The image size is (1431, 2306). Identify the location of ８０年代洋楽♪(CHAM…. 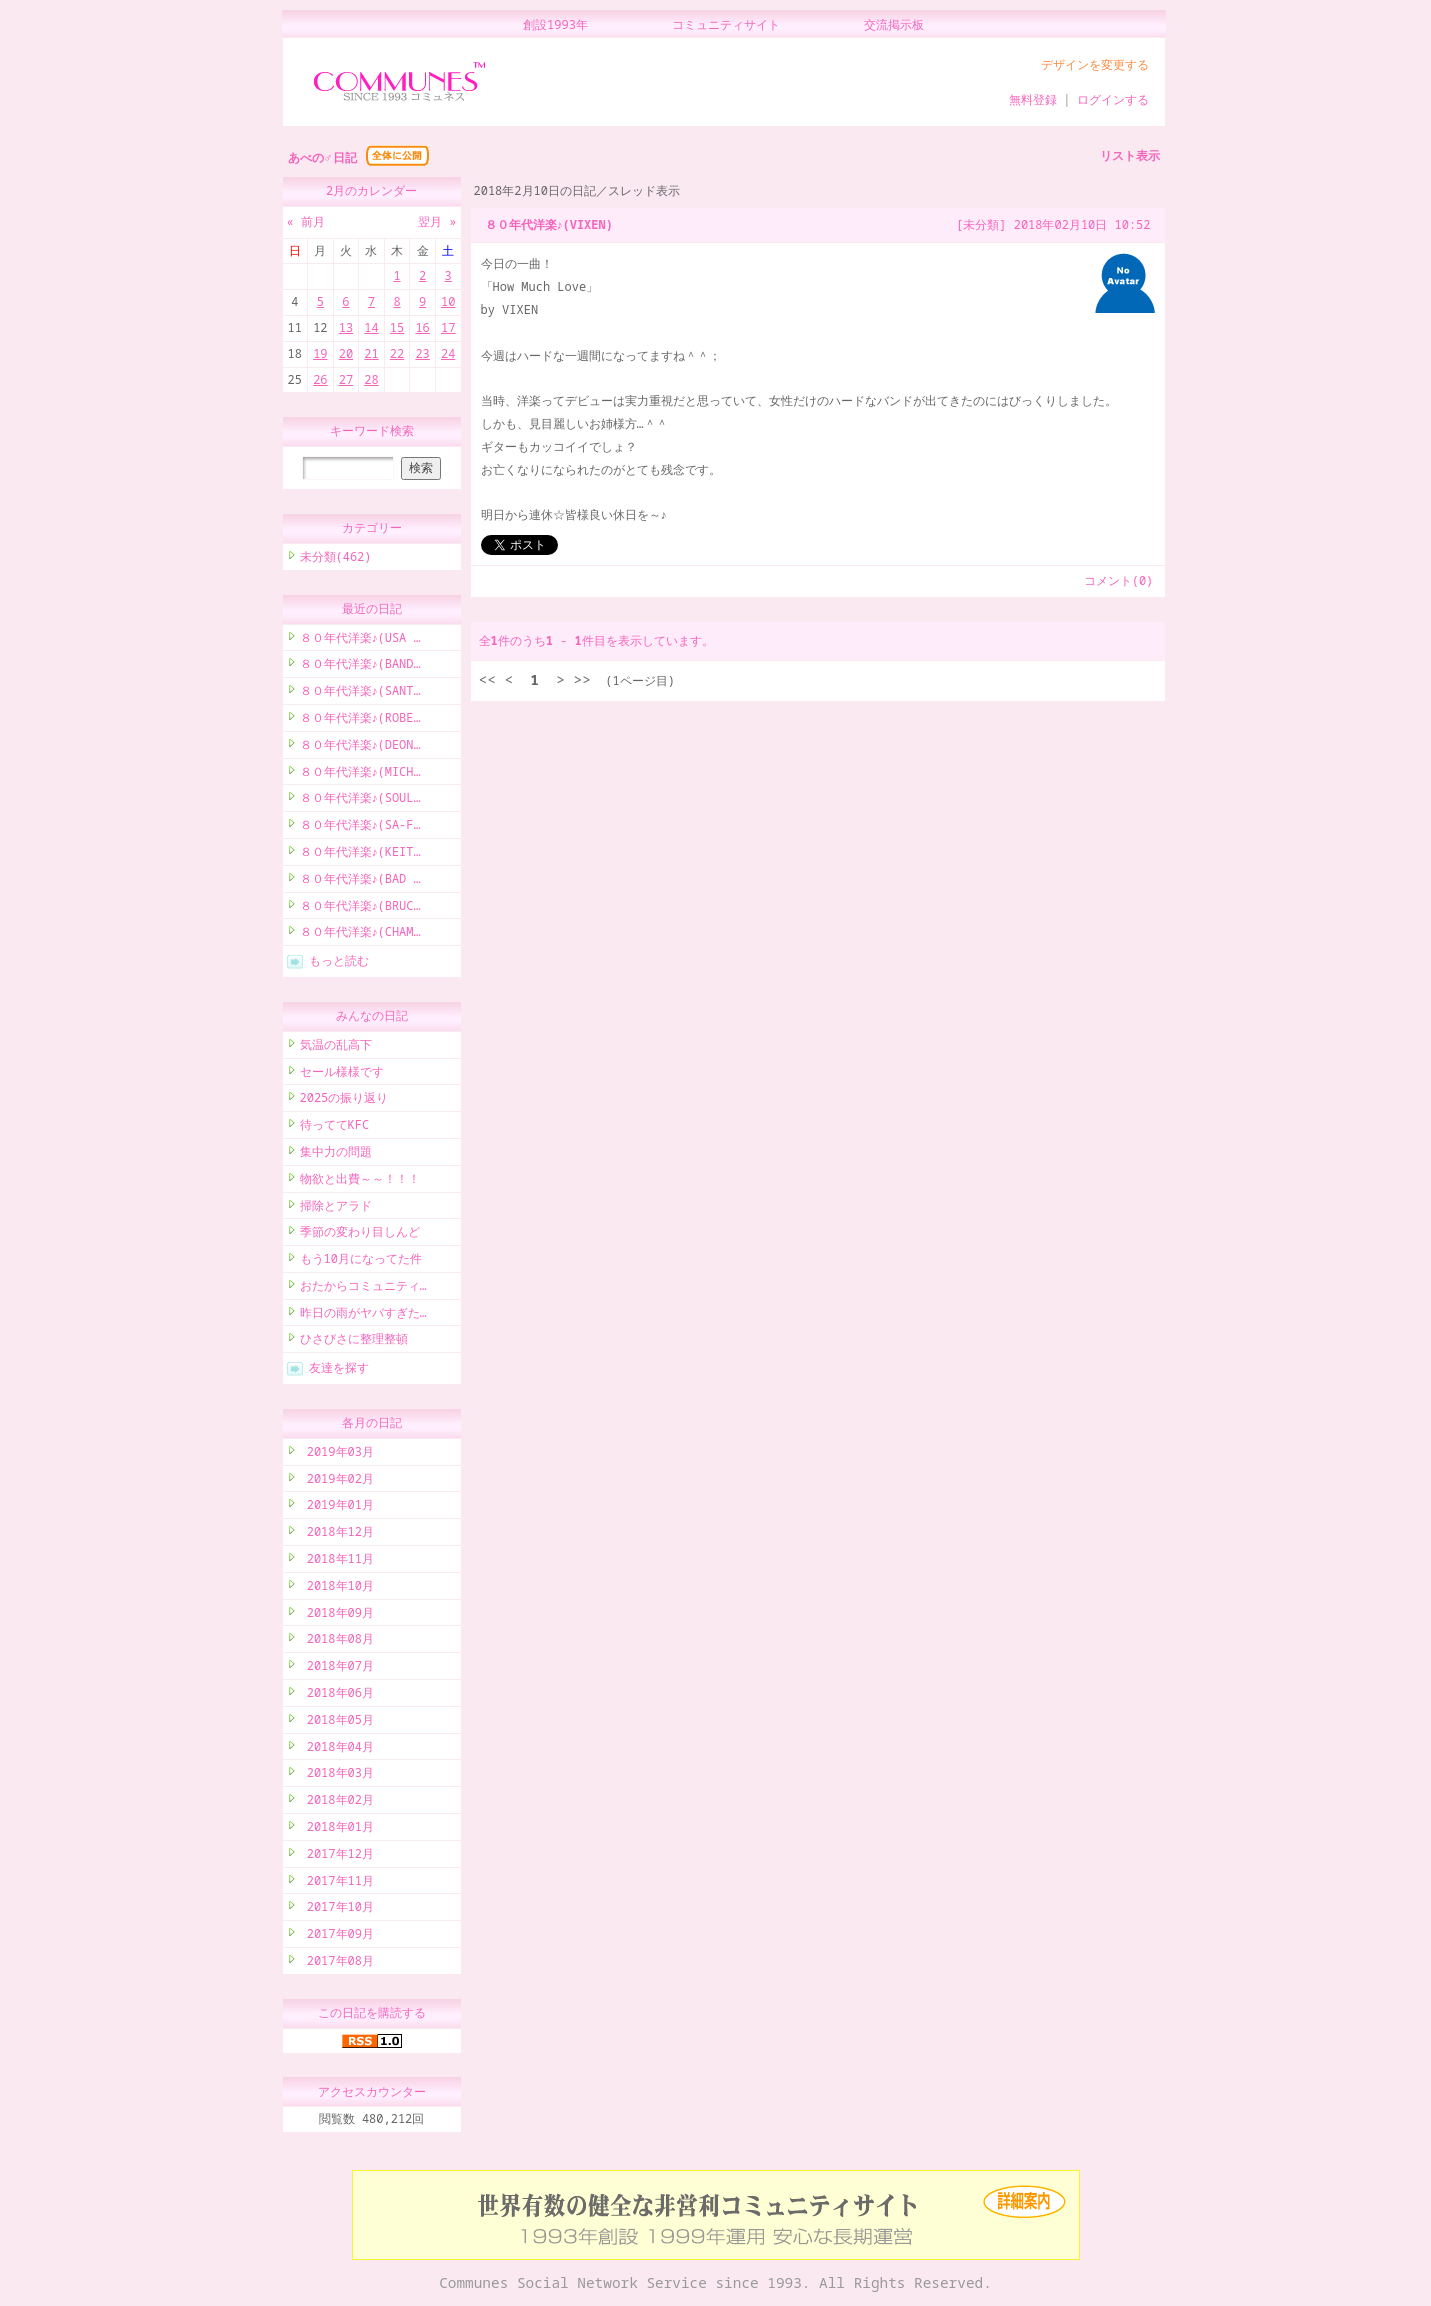
(360, 934).